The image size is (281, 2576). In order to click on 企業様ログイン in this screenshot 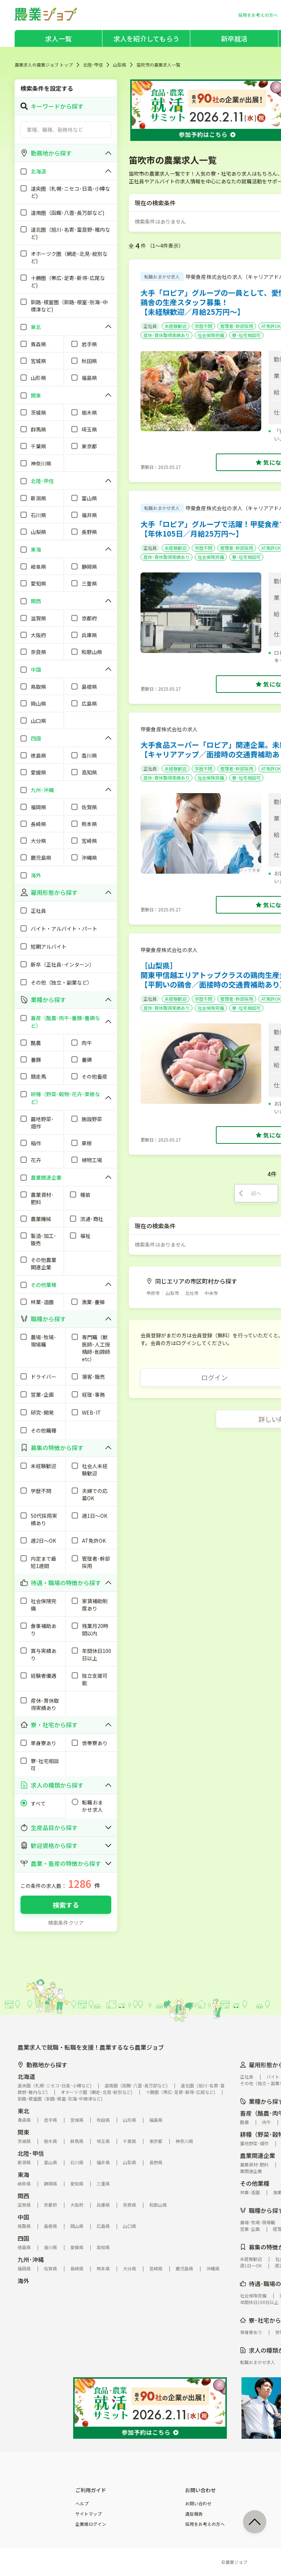, I will do `click(90, 2524)`.